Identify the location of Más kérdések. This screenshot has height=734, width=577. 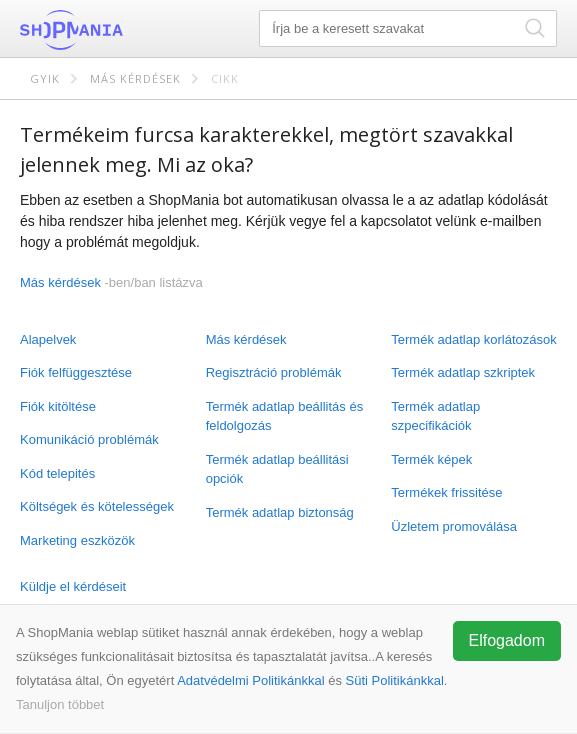
(135, 78).